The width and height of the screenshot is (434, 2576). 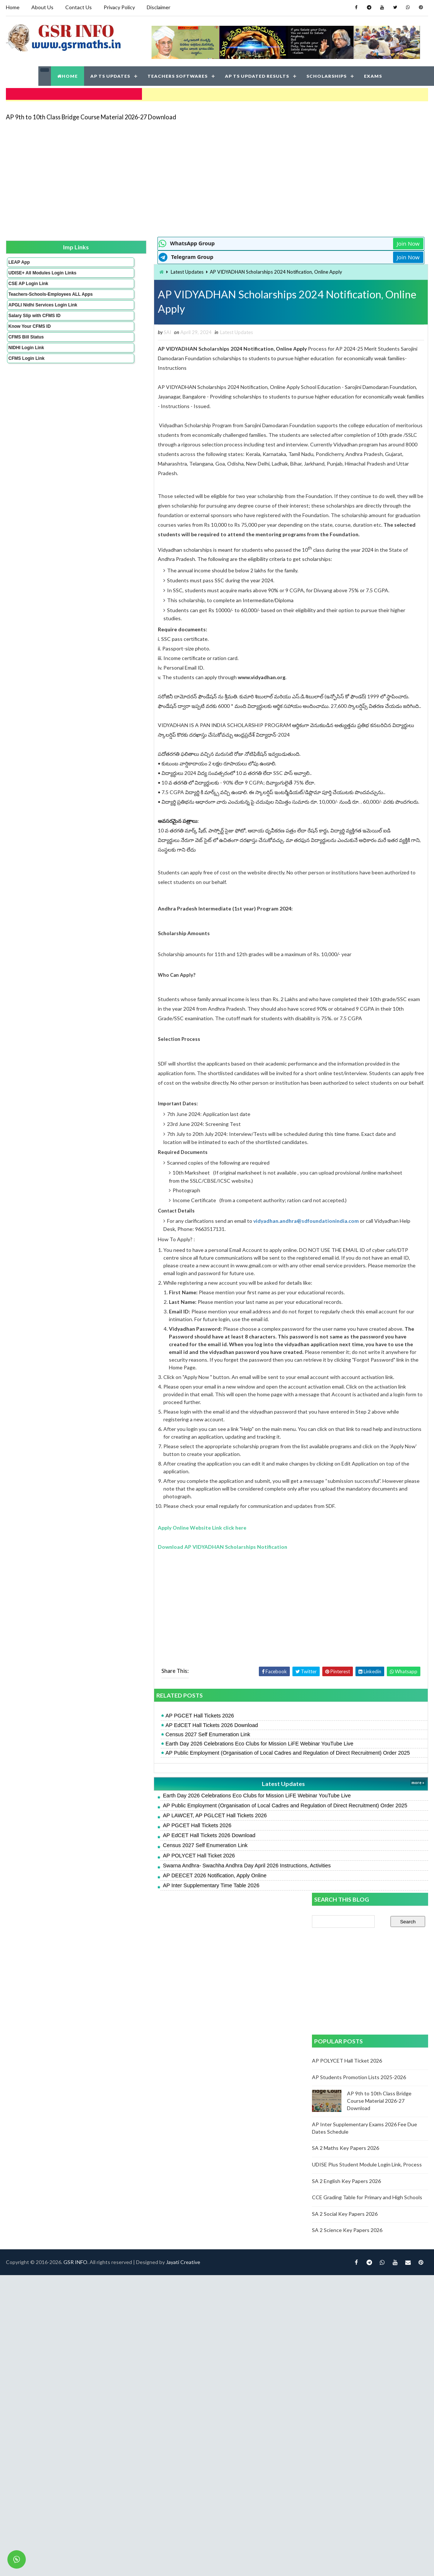 What do you see at coordinates (121, 1626) in the screenshot?
I see `Apply Online Website Link click here` at bounding box center [121, 1626].